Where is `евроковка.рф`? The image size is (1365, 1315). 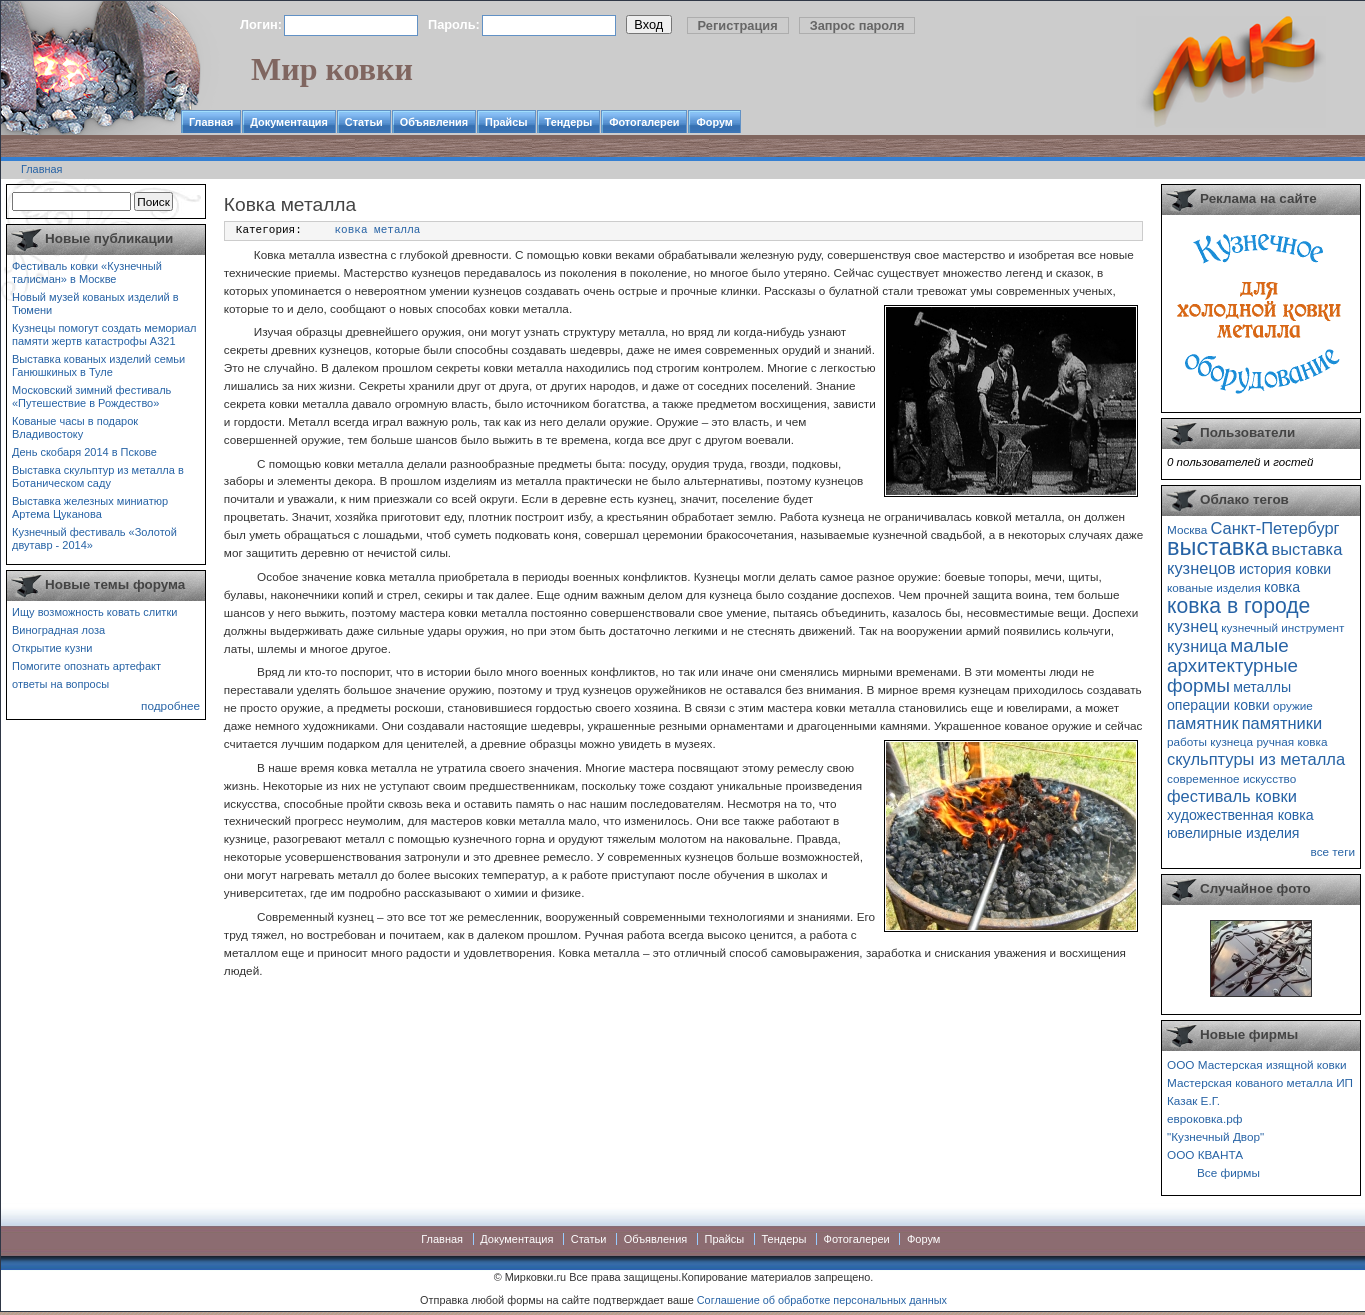 евроковка.рф is located at coordinates (1204, 1118).